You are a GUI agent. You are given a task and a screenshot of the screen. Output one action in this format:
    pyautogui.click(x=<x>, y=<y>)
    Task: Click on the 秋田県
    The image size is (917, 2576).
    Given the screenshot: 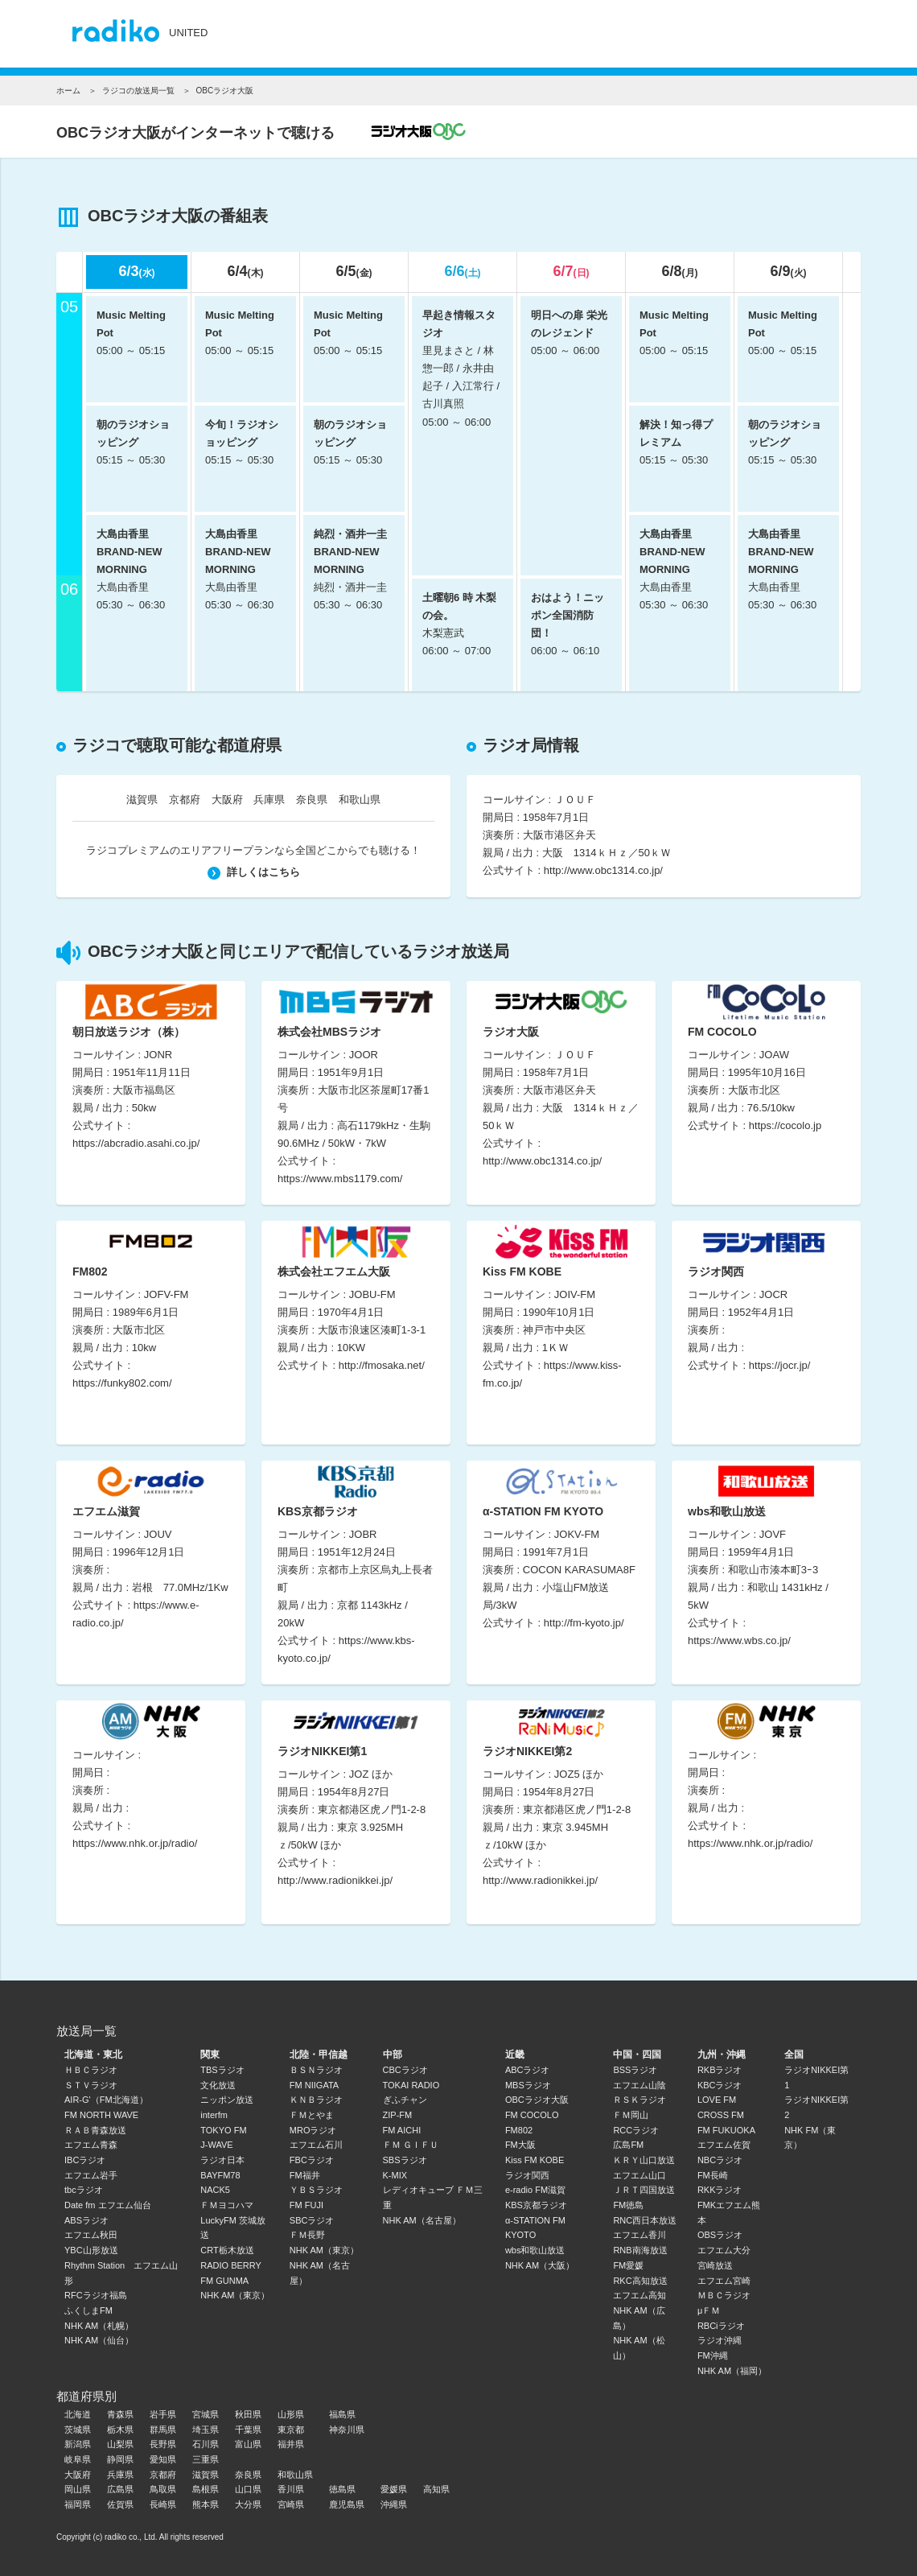 What is the action you would take?
    pyautogui.click(x=248, y=2414)
    